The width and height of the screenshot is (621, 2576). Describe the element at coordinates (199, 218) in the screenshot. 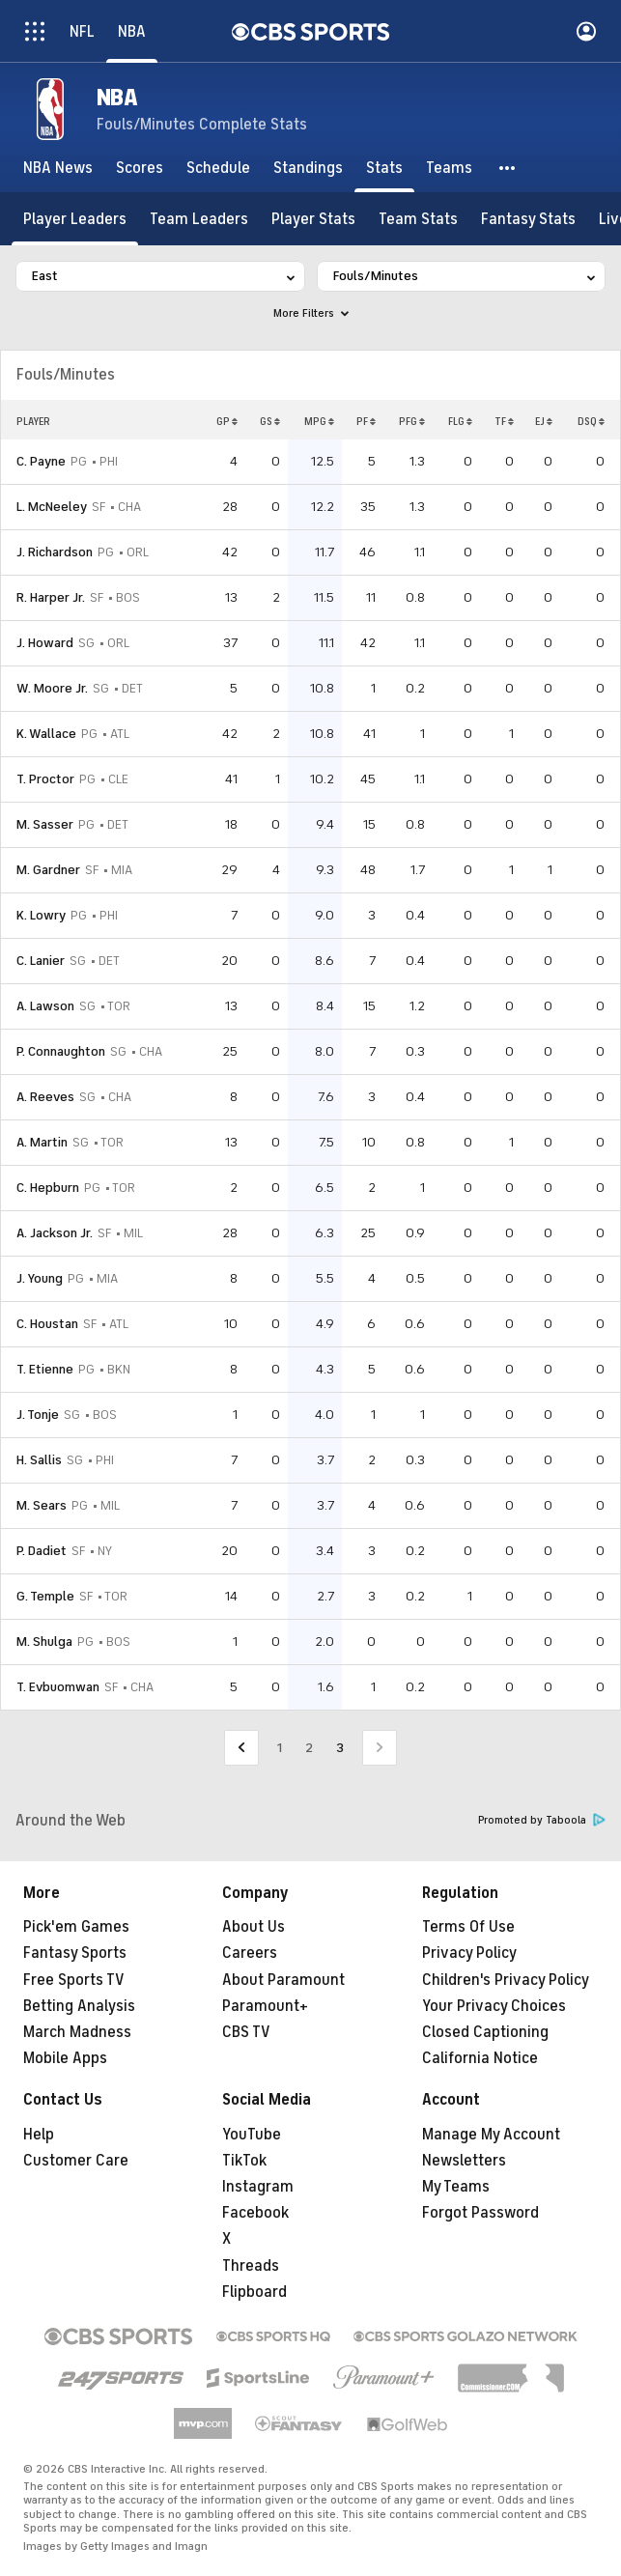

I see `[Team Leaders]` at that location.